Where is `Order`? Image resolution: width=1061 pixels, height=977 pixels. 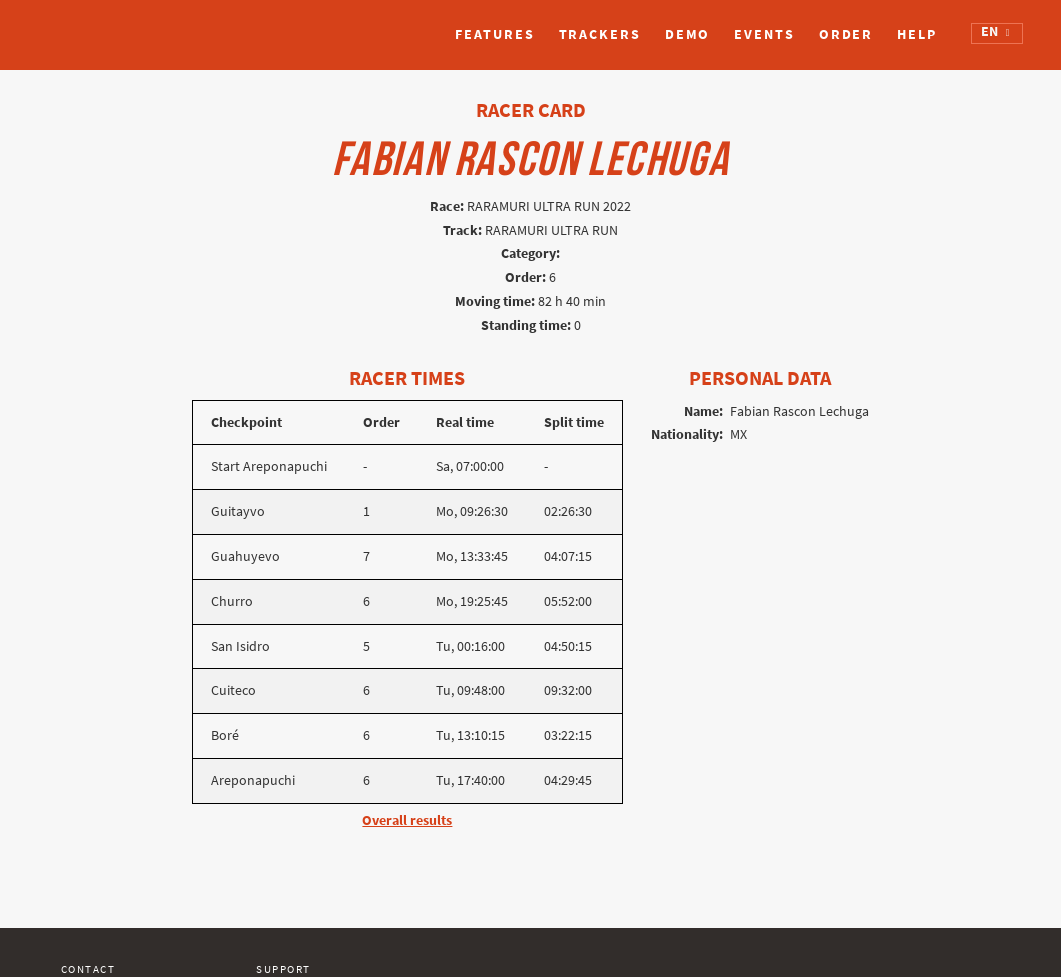
Order is located at coordinates (846, 34).